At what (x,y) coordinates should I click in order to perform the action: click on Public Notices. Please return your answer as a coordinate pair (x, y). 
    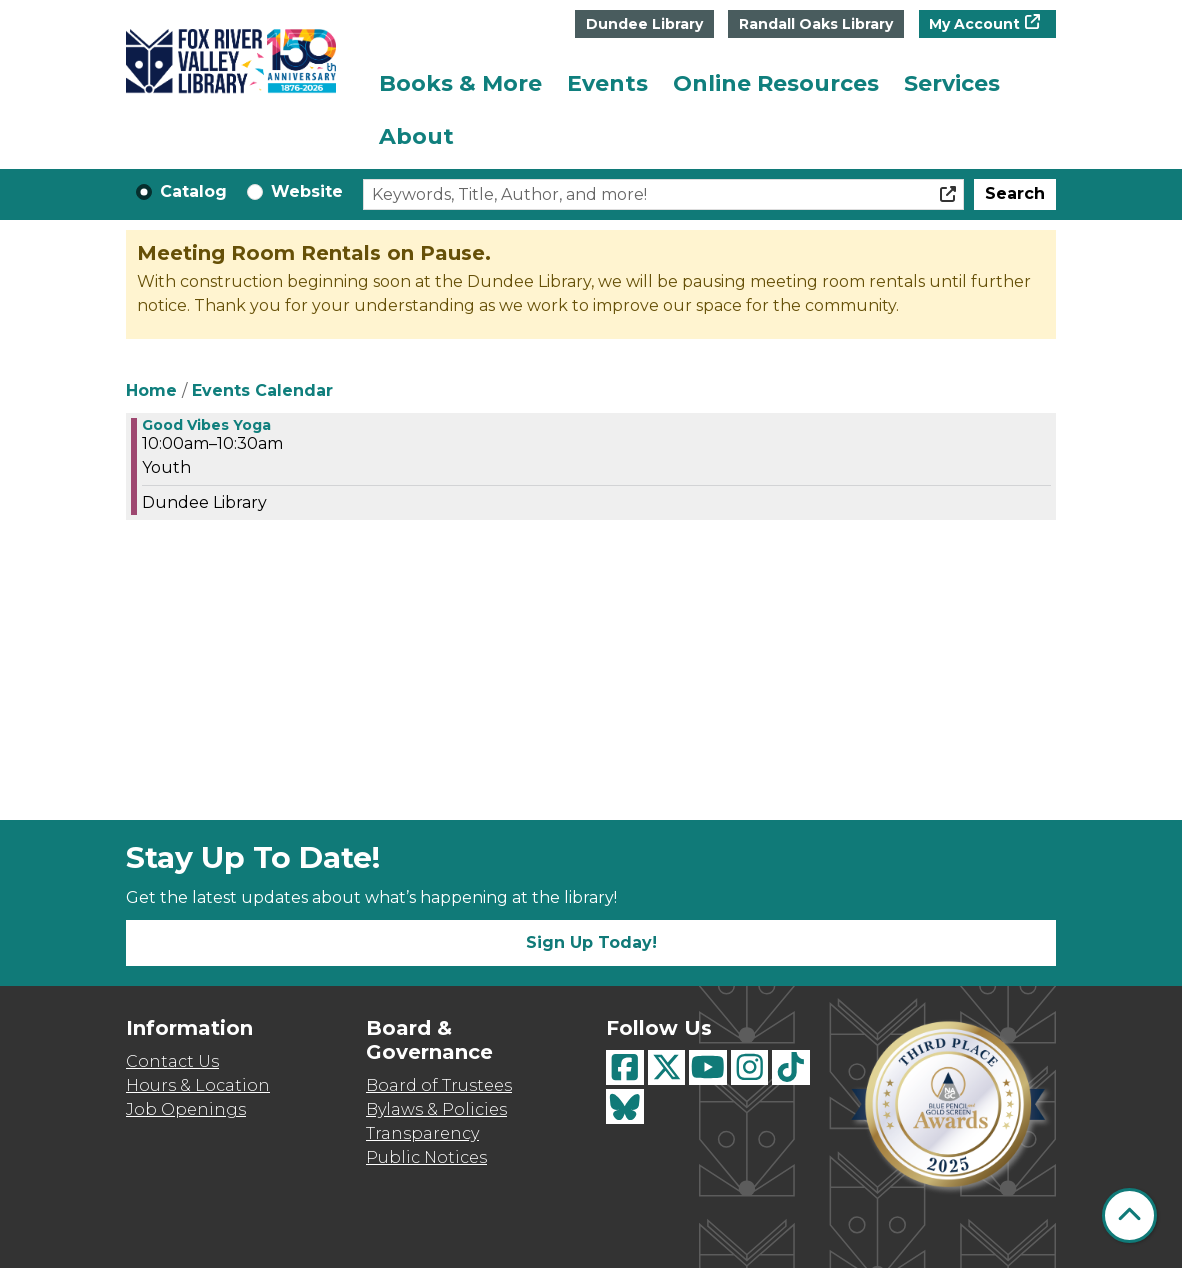
    Looking at the image, I should click on (426, 1157).